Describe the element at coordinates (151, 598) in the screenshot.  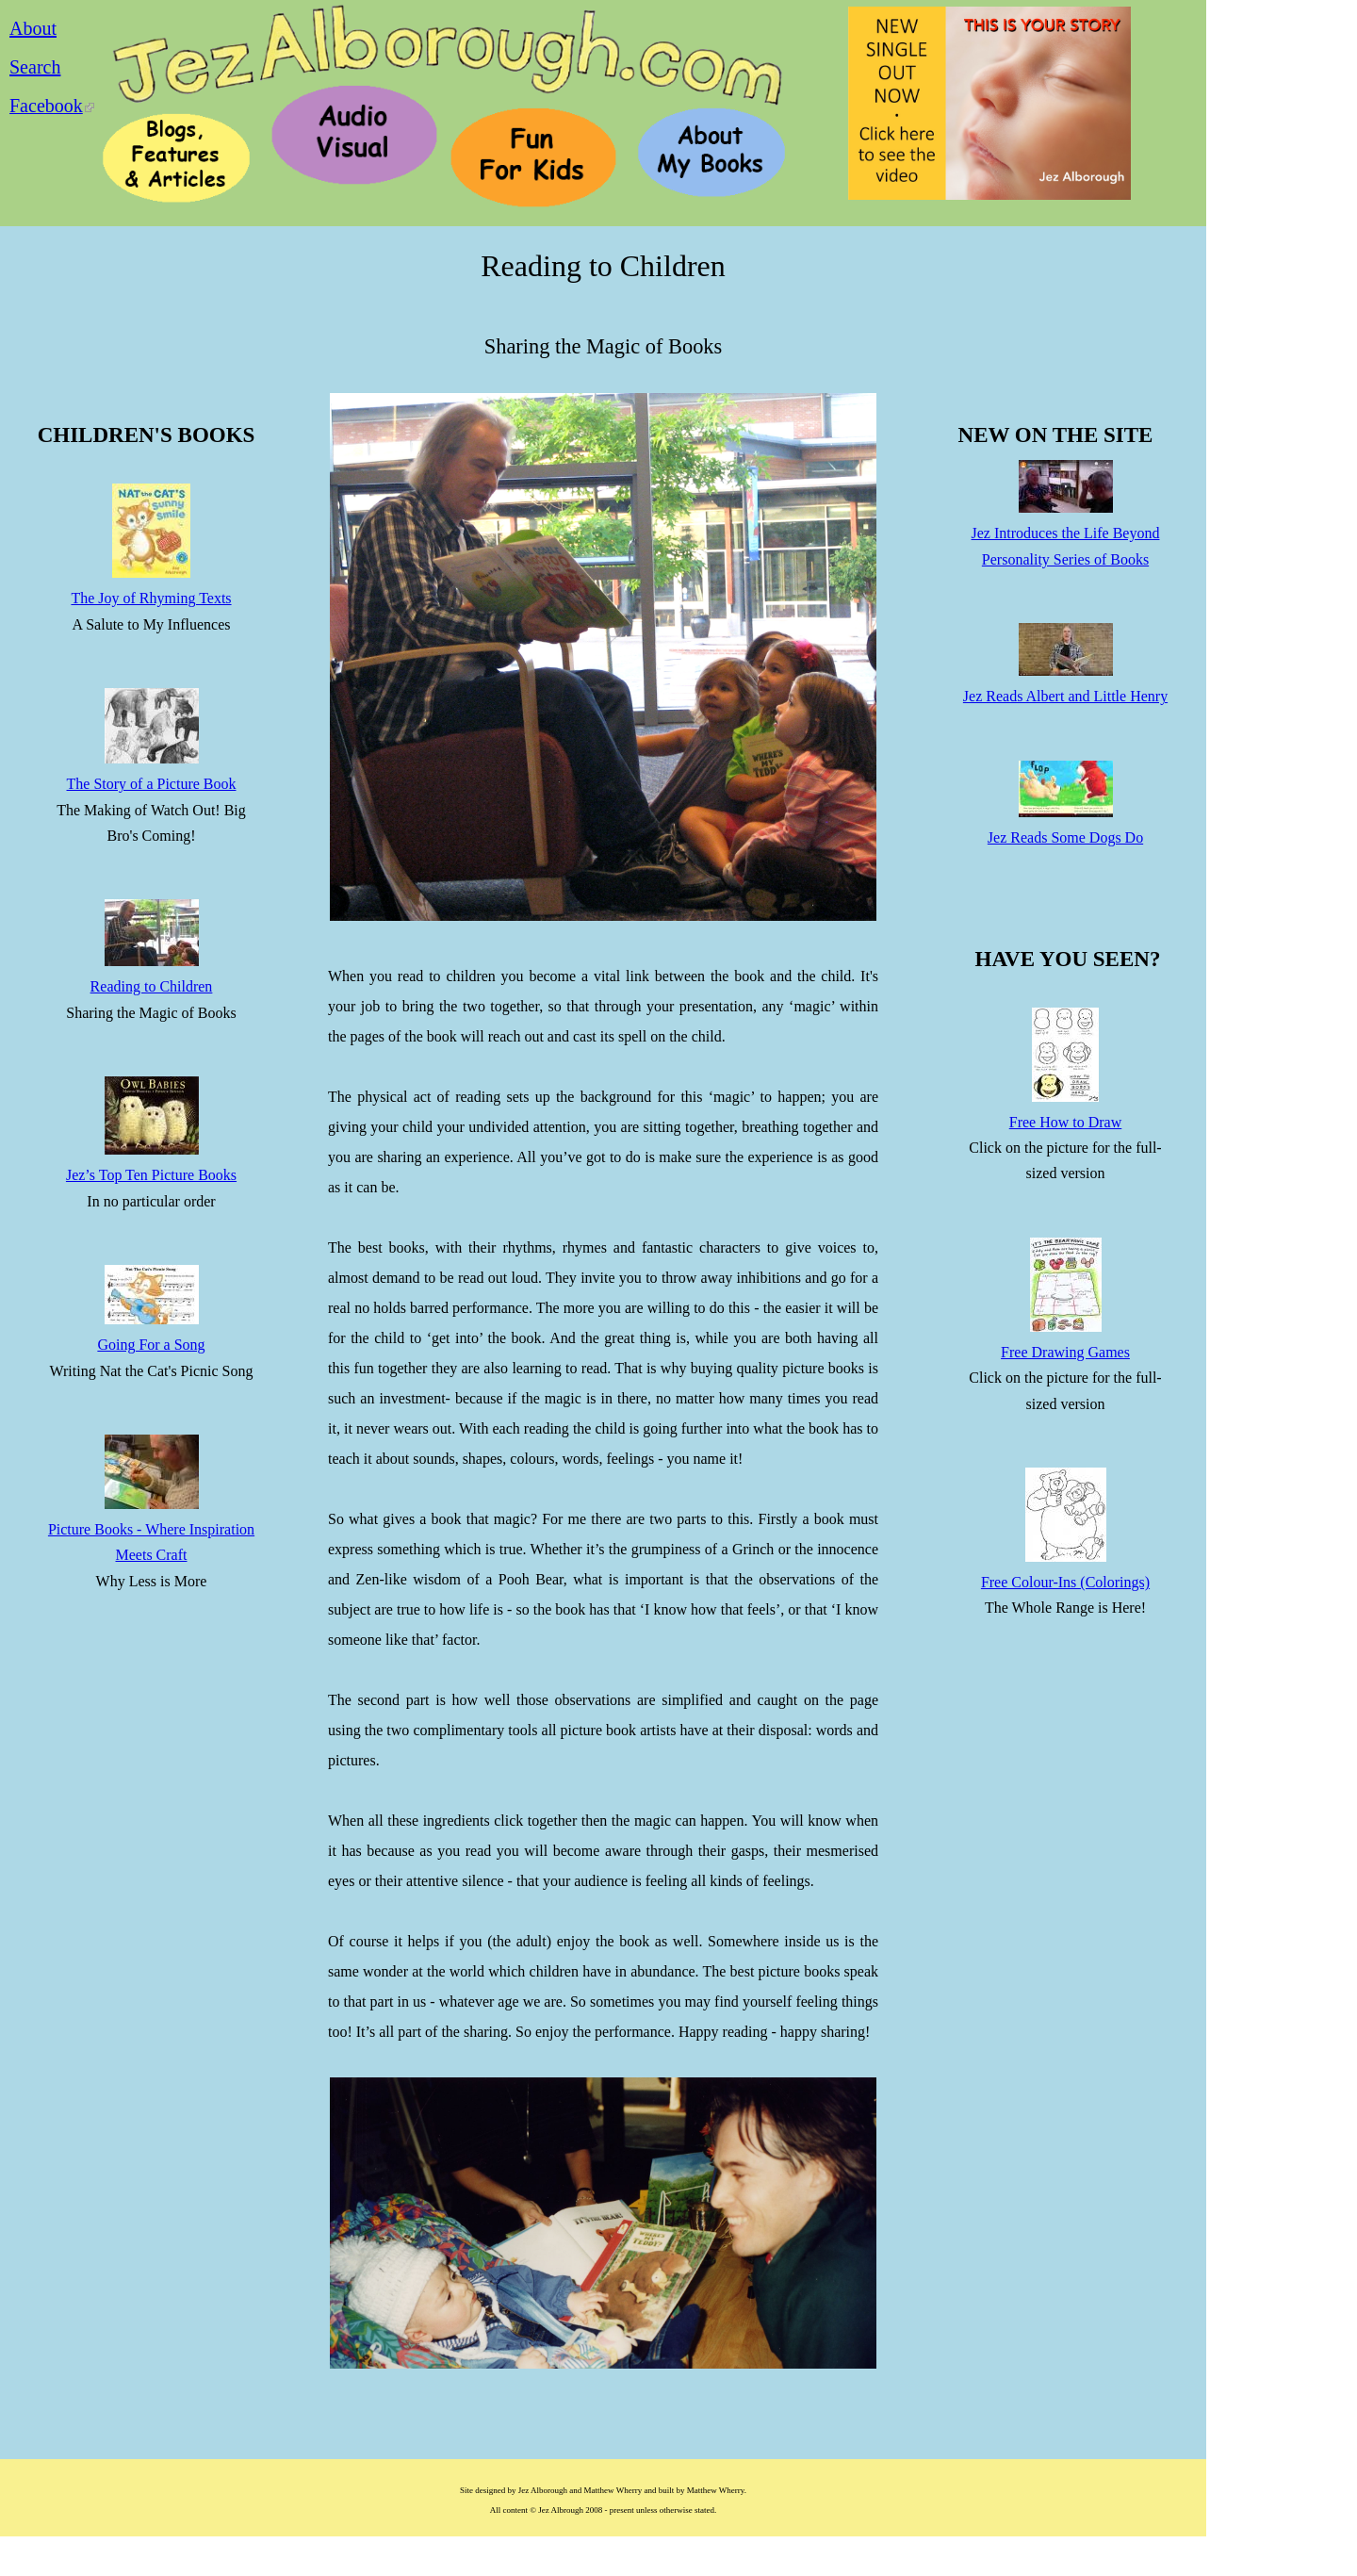
I see `The Joy of Rhyming Texts` at that location.